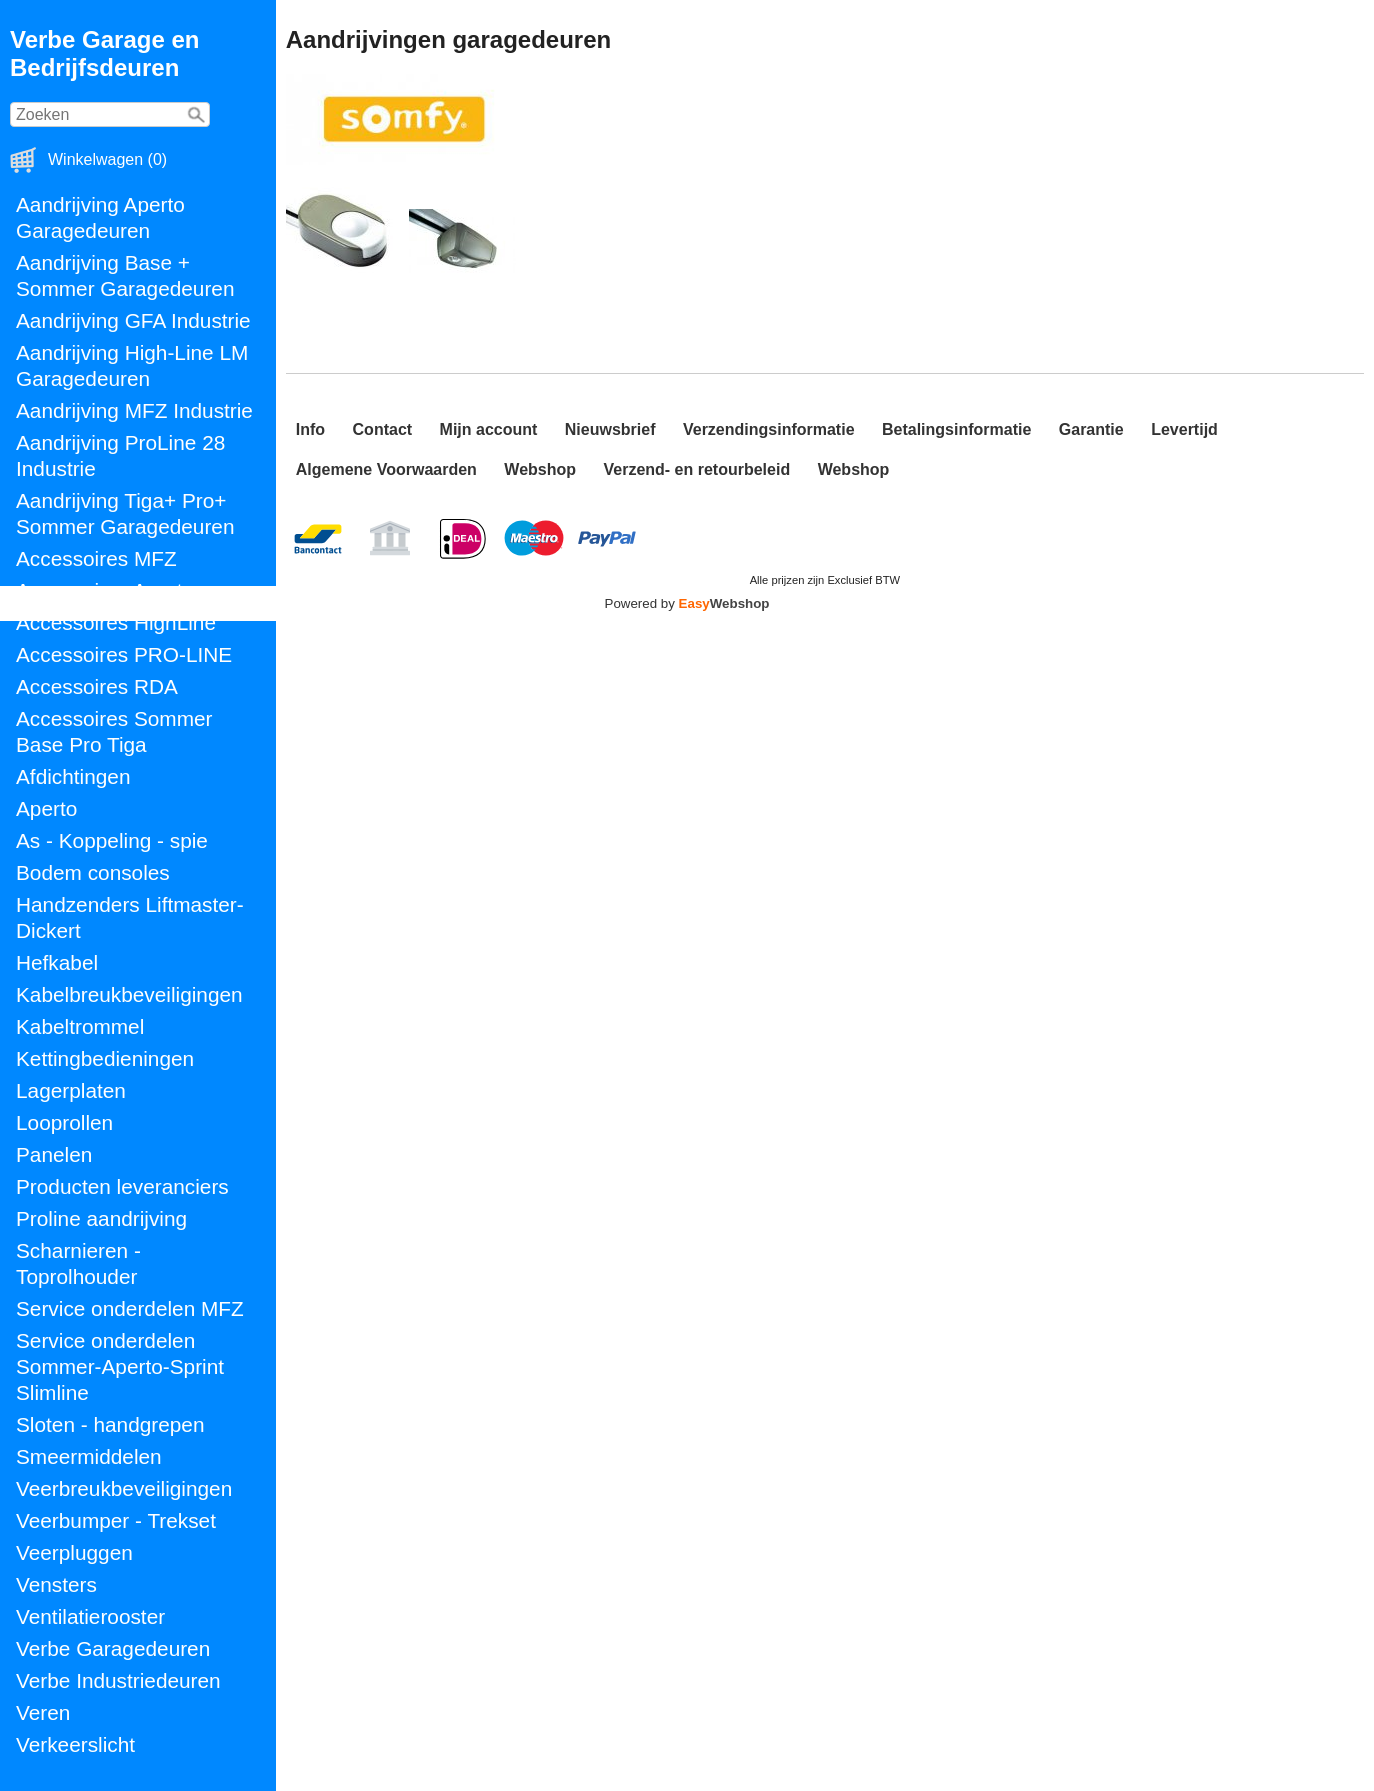 Image resolution: width=1374 pixels, height=1791 pixels. What do you see at coordinates (769, 429) in the screenshot?
I see `Verzendingsinformatie` at bounding box center [769, 429].